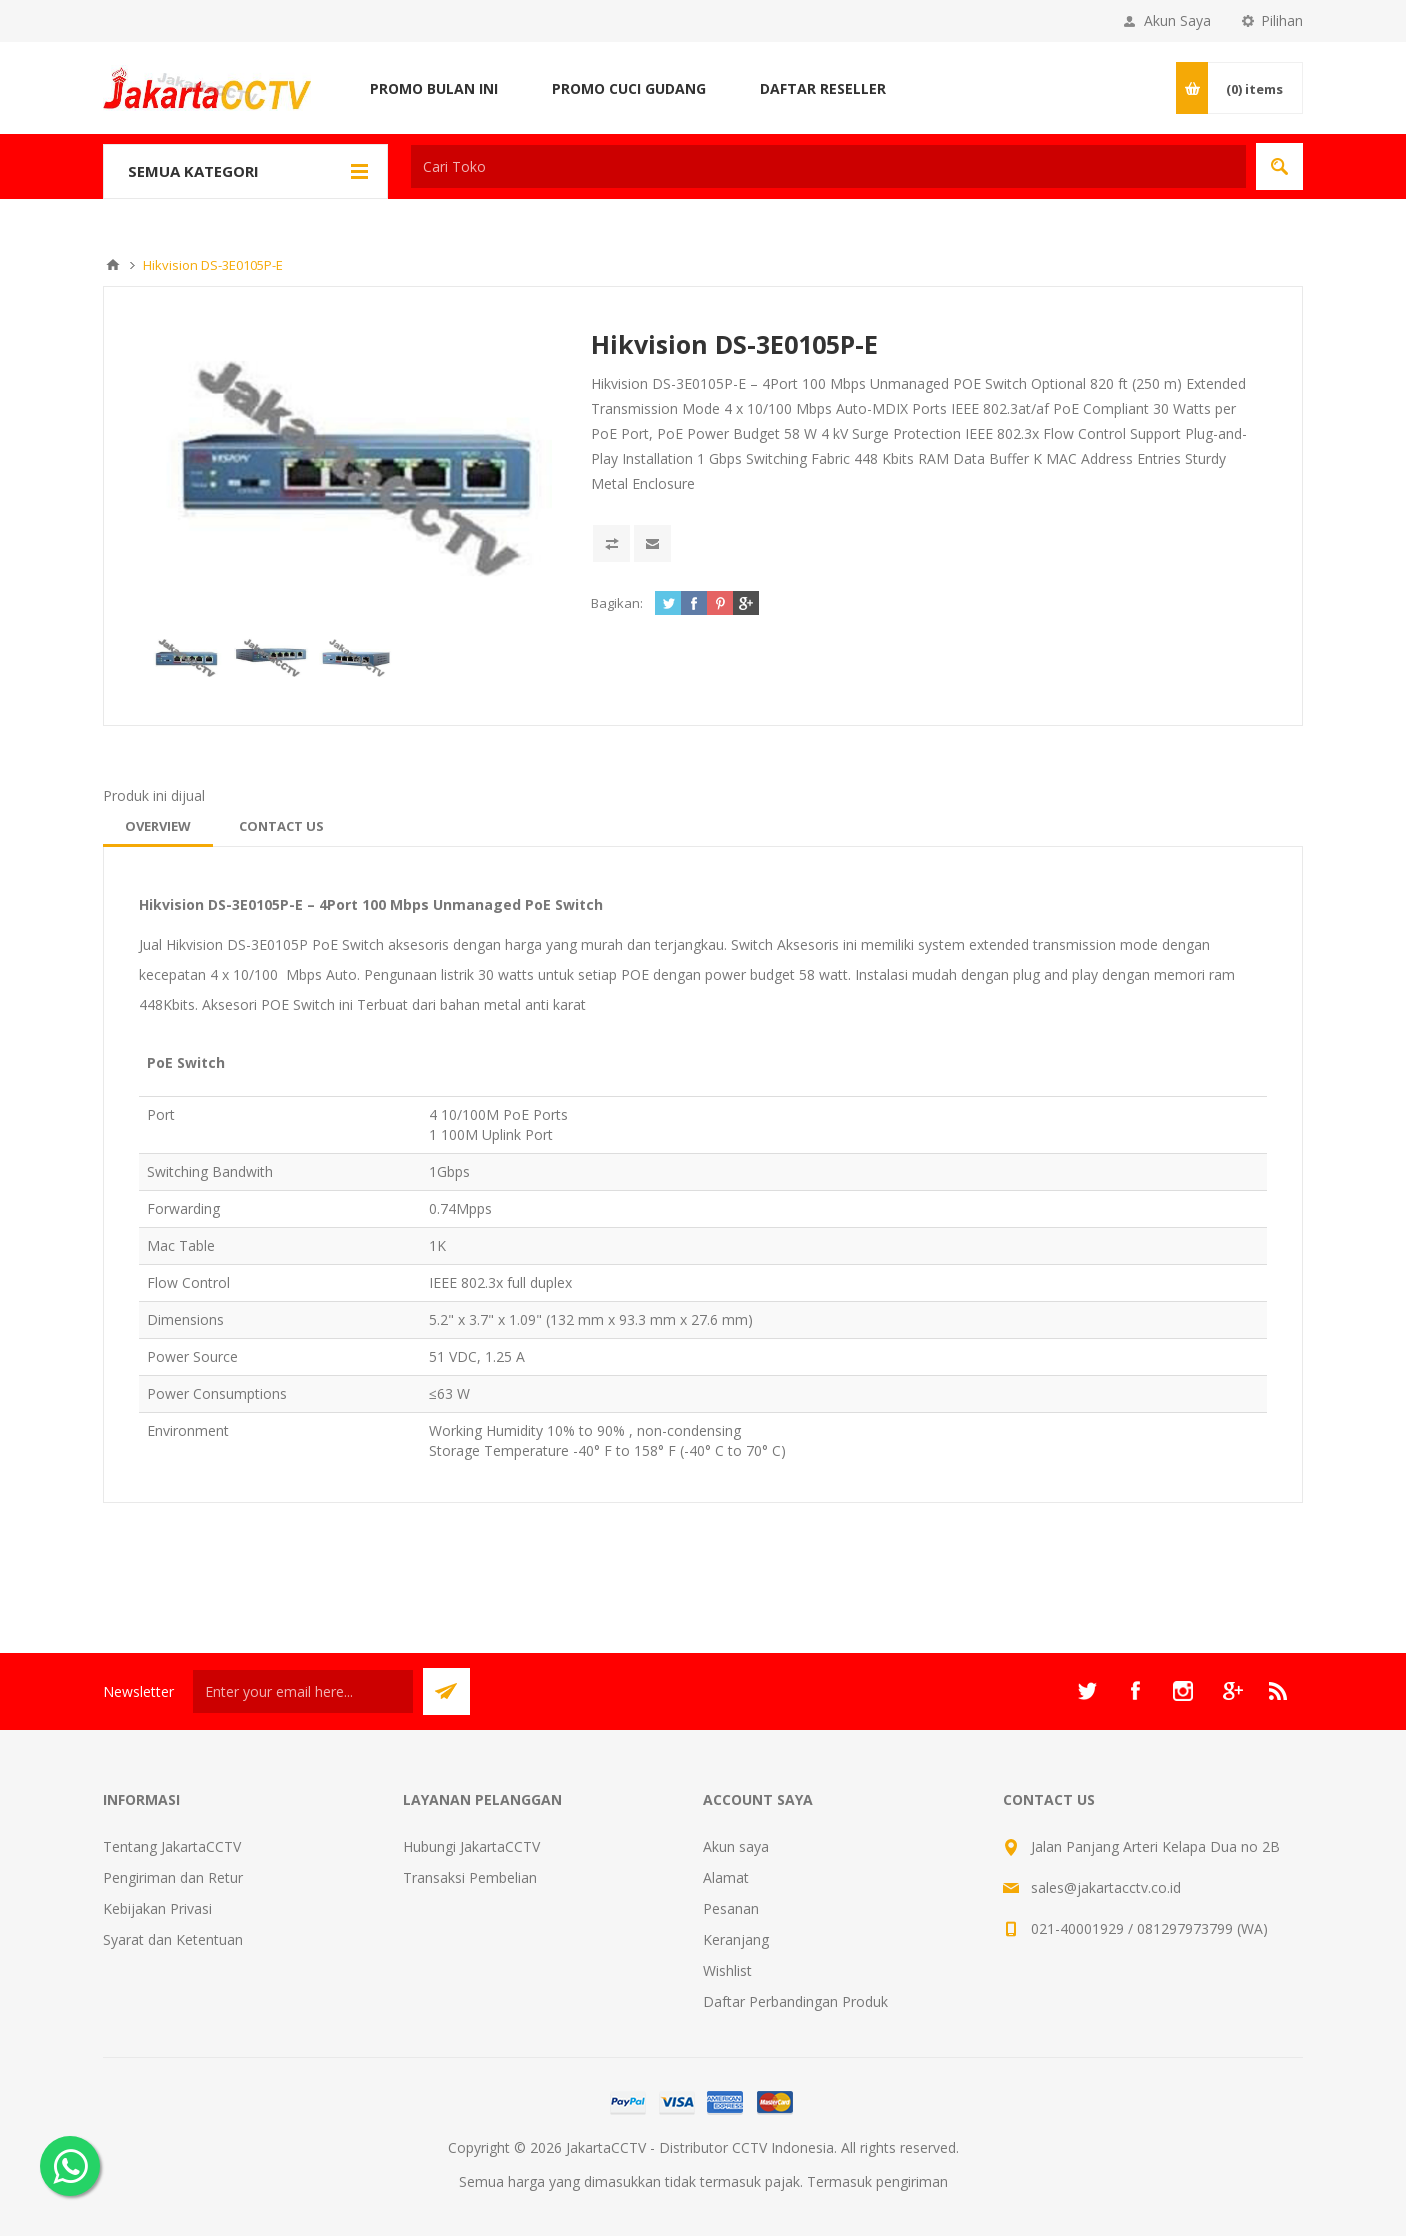 The width and height of the screenshot is (1406, 2236). Describe the element at coordinates (173, 1877) in the screenshot. I see `Pengiriman dan Retur` at that location.